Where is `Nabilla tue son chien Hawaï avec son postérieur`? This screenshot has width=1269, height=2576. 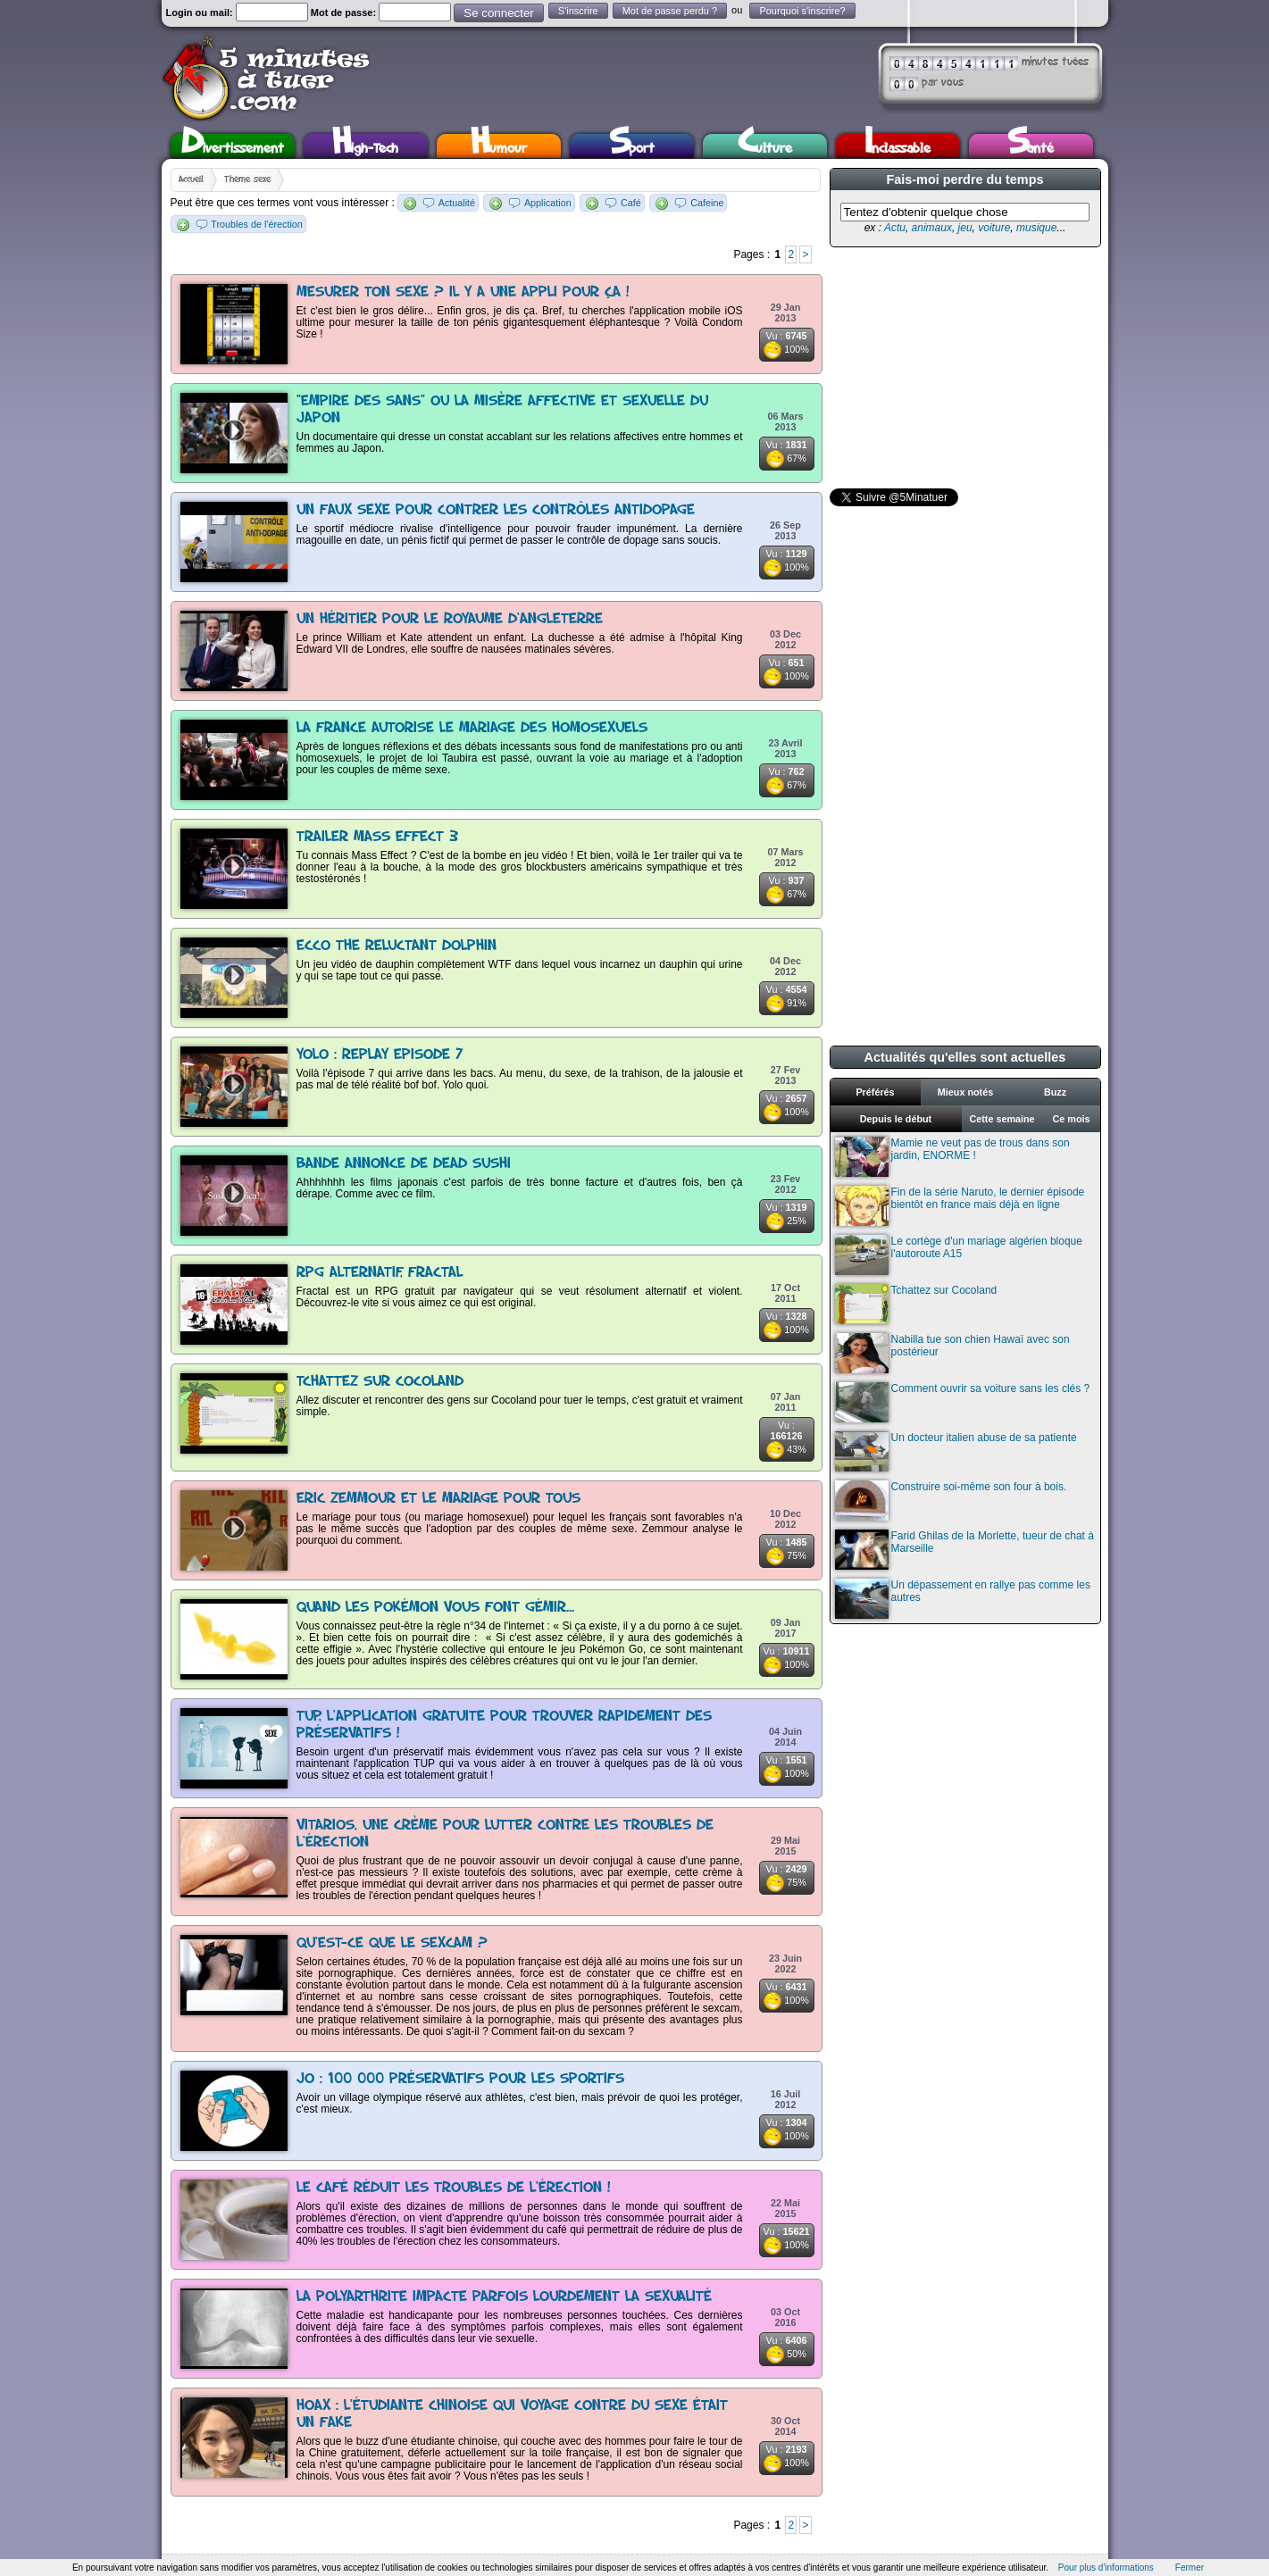
Nabilla tue son chien Hawaï avec son postérieur is located at coordinates (952, 1353).